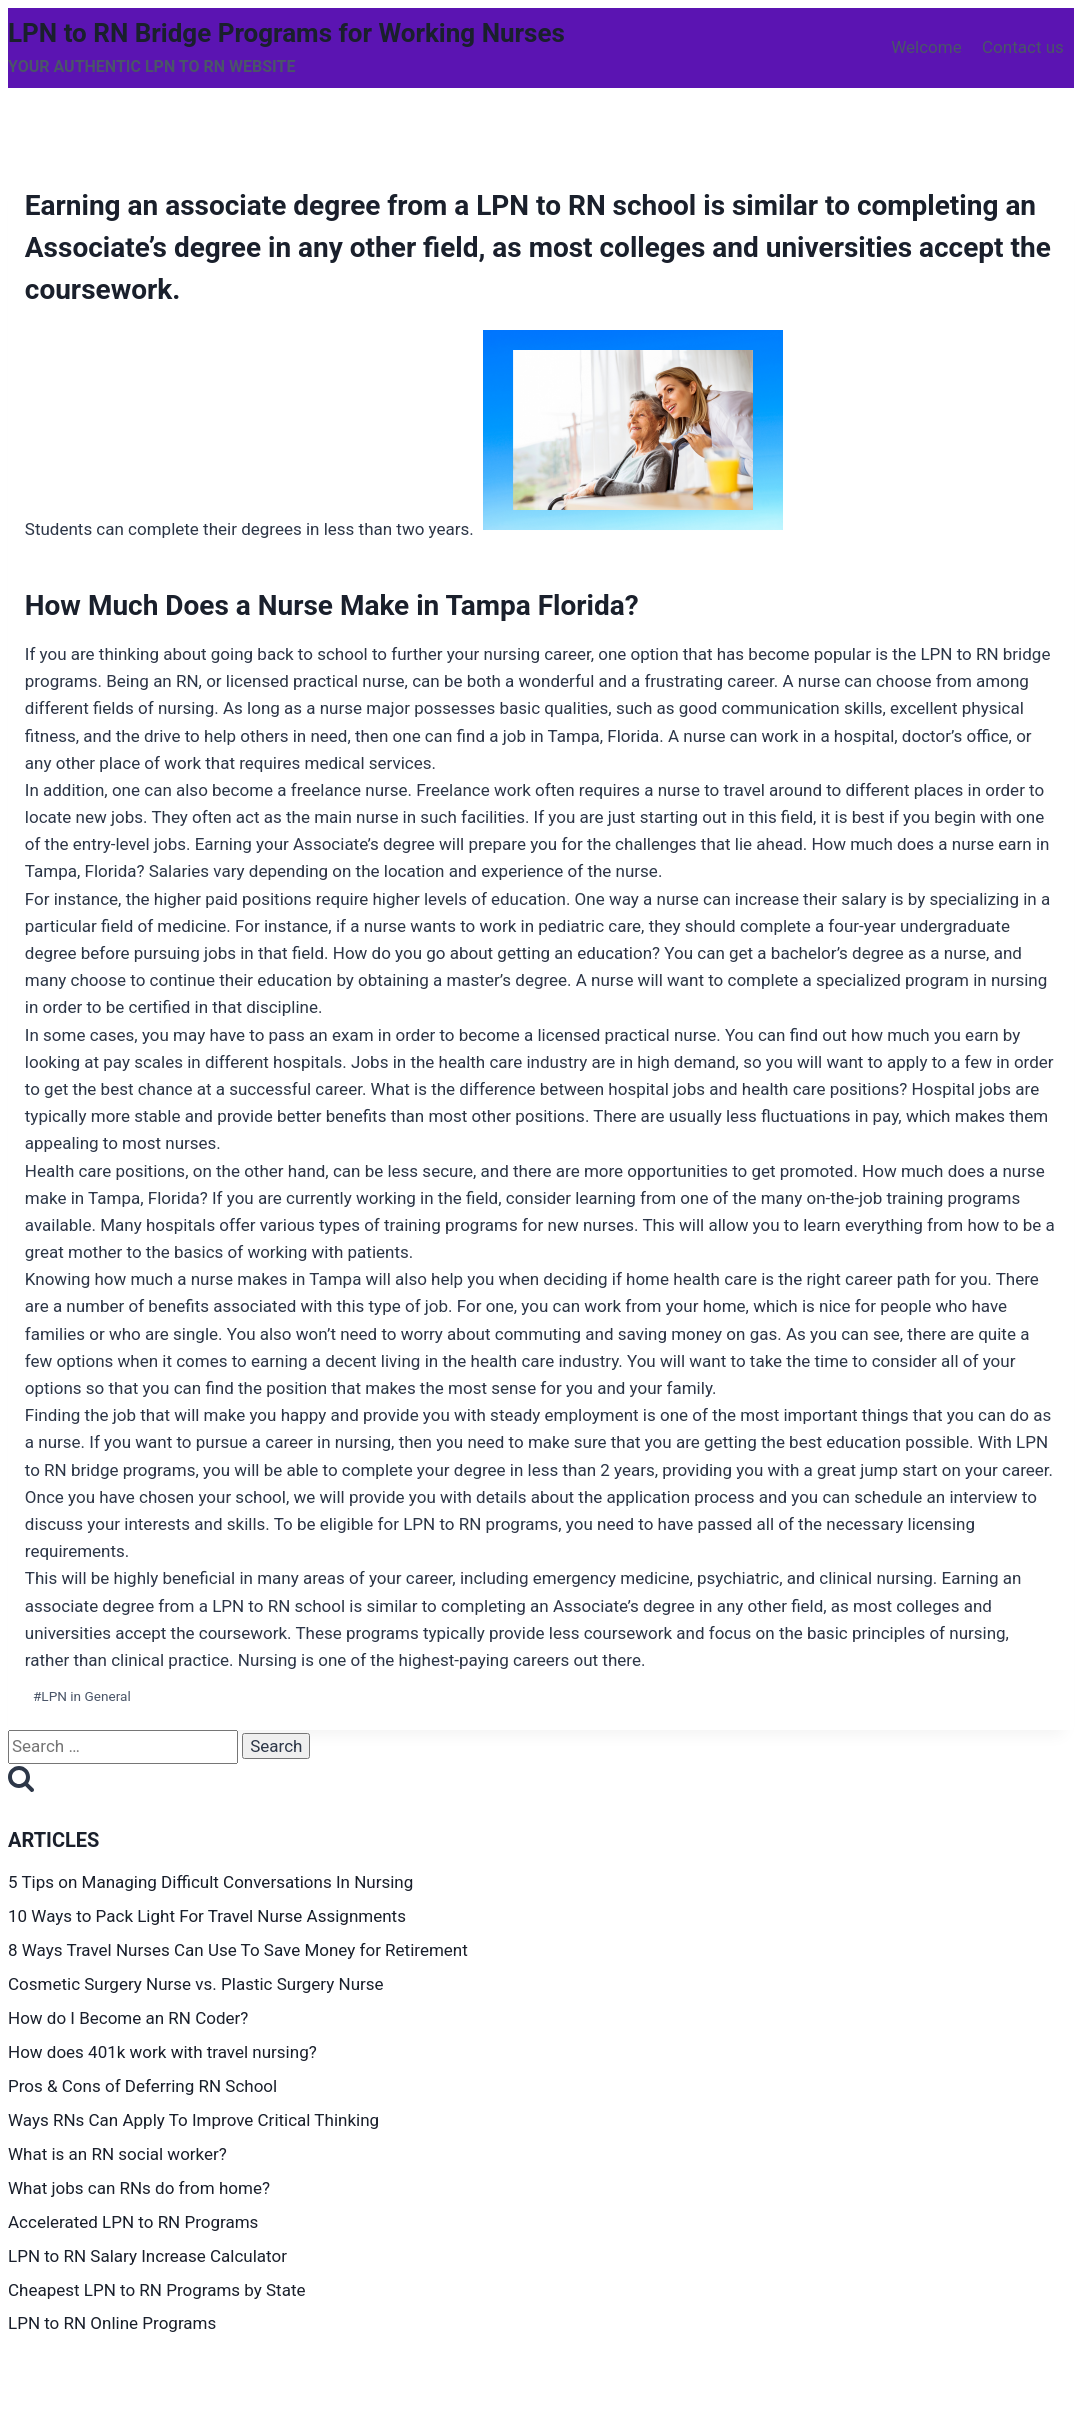 The image size is (1082, 2421). Describe the element at coordinates (114, 2323) in the screenshot. I see `LPN to RN Online Programs` at that location.